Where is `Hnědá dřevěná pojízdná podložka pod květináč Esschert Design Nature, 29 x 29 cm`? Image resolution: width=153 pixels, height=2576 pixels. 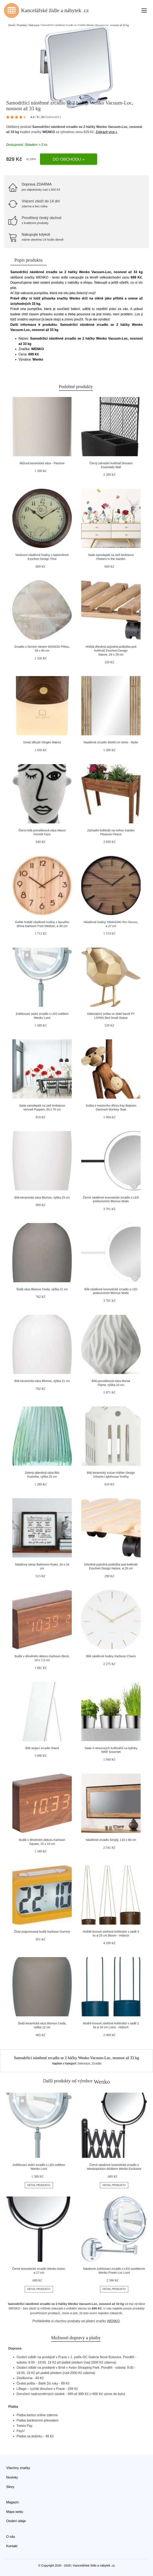
Hnědá dřevěná pojízdná podložka pod květináč Esschert Design Nature, 29 x 29 cm is located at coordinates (111, 650).